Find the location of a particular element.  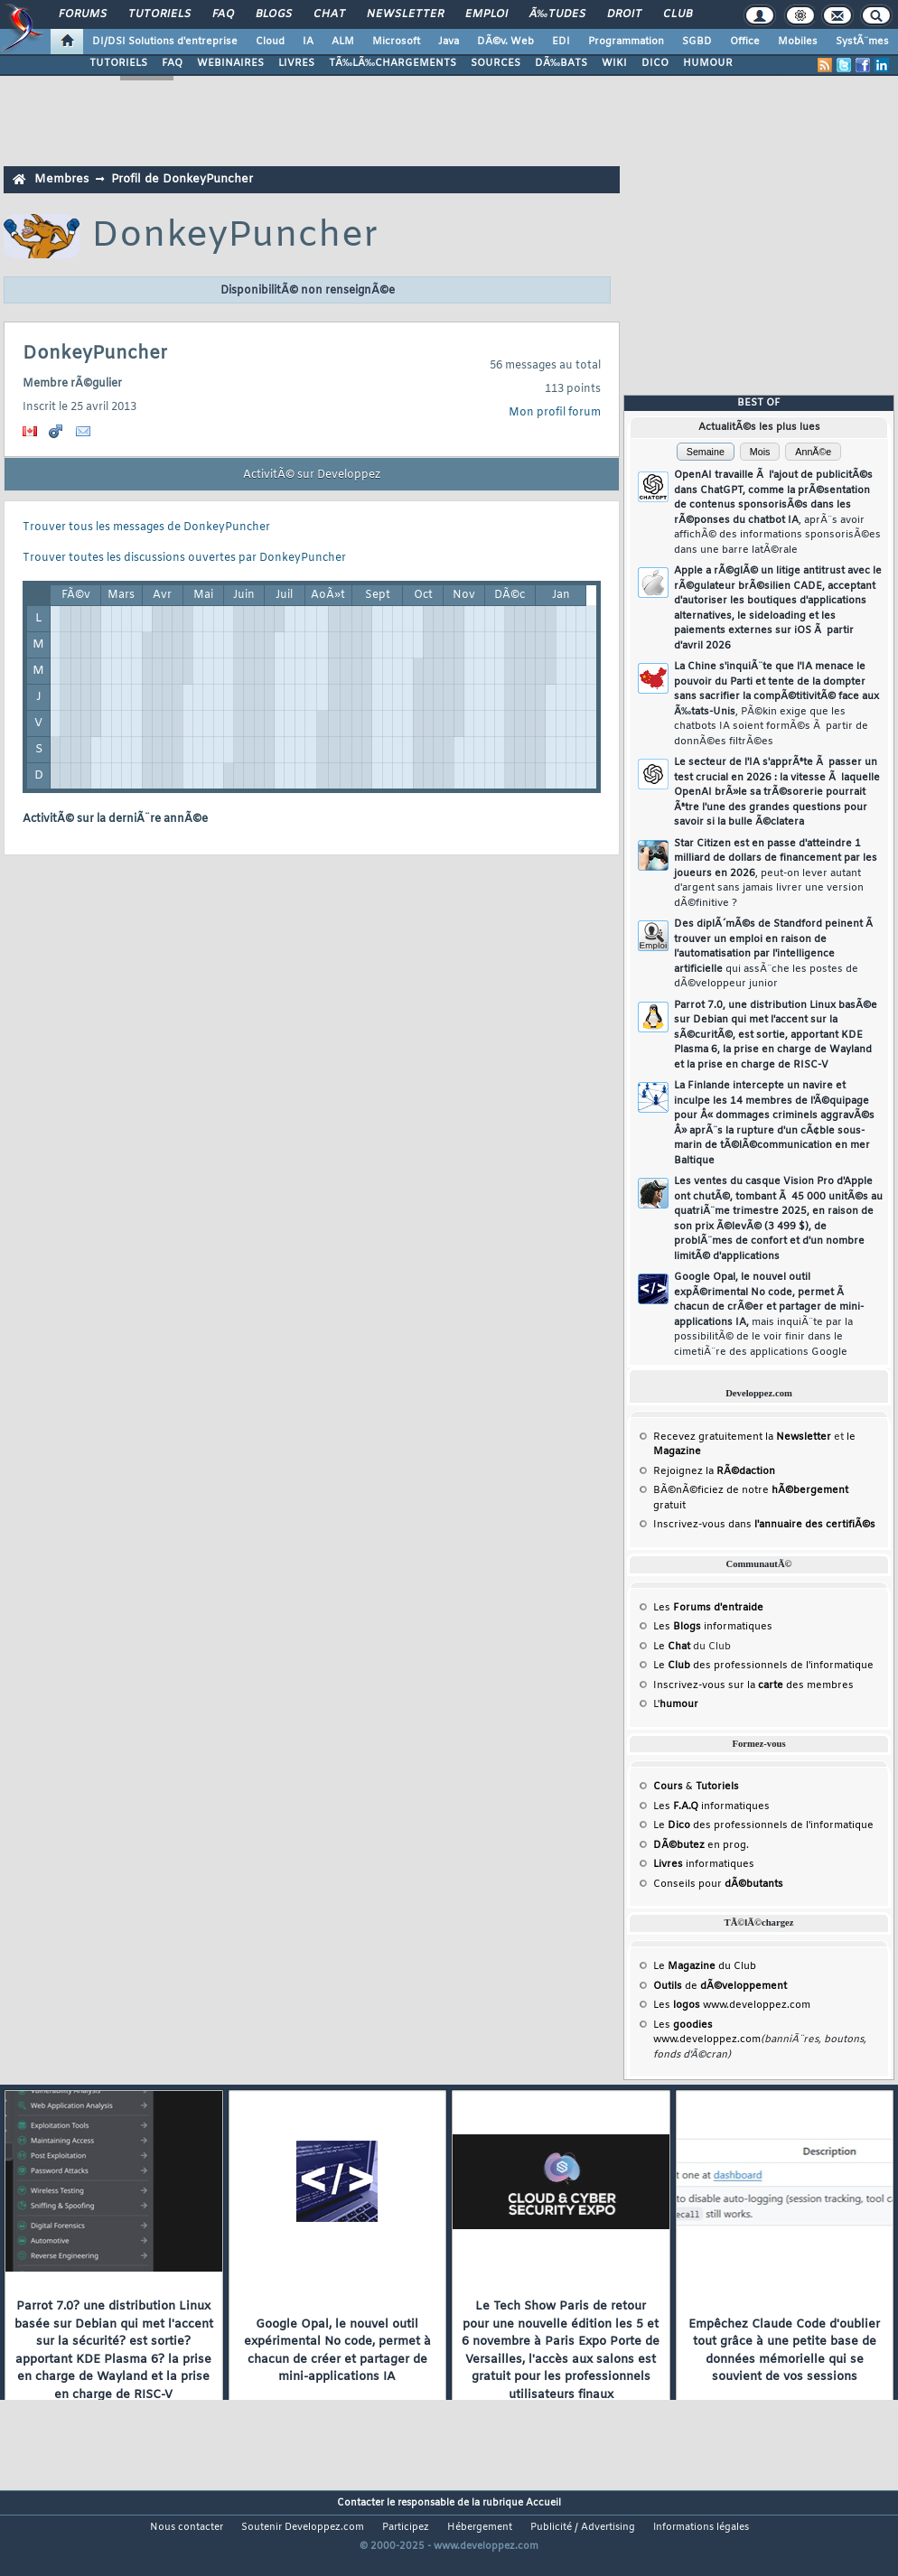

Java is located at coordinates (448, 41).